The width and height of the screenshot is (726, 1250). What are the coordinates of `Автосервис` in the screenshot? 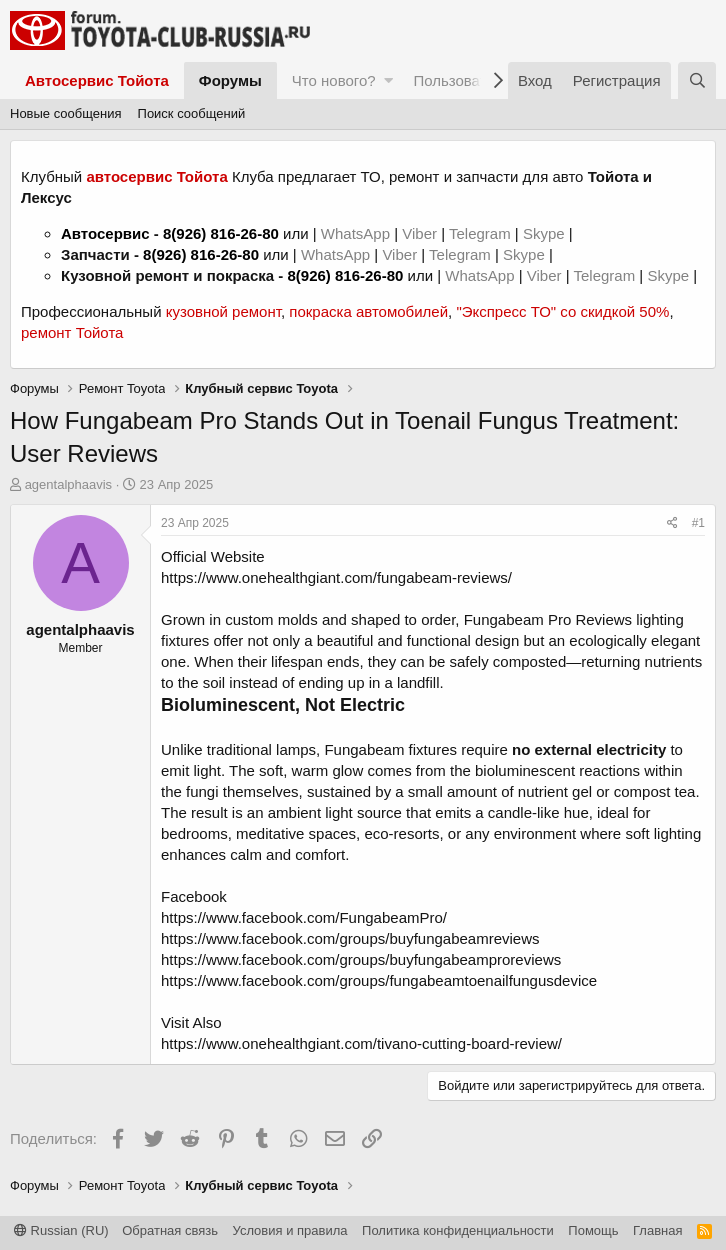 It's located at (105, 233).